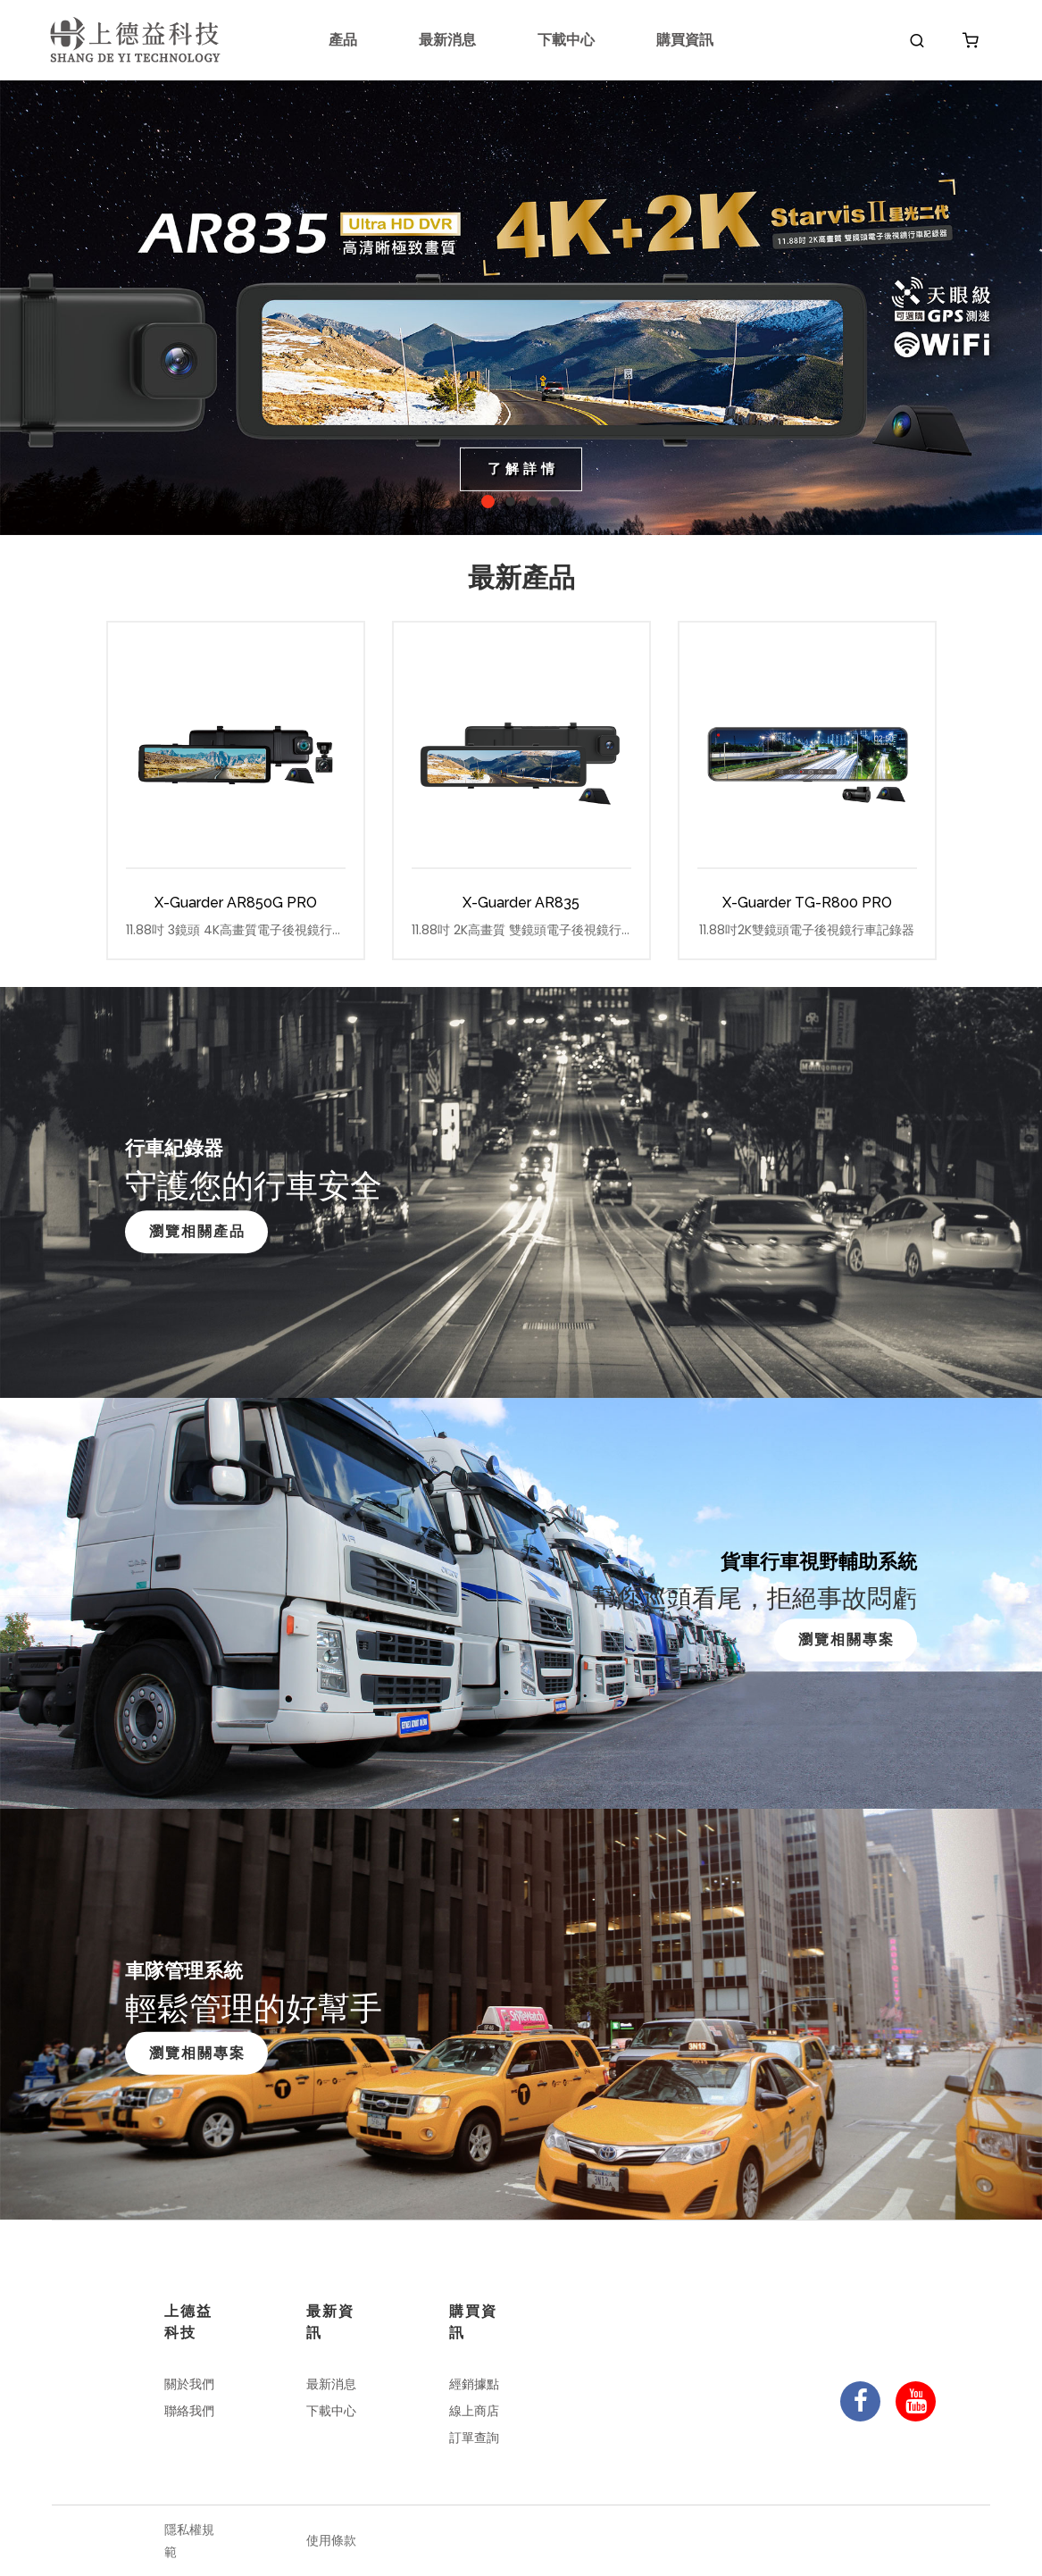  What do you see at coordinates (189, 2411) in the screenshot?
I see `聯絡我們` at bounding box center [189, 2411].